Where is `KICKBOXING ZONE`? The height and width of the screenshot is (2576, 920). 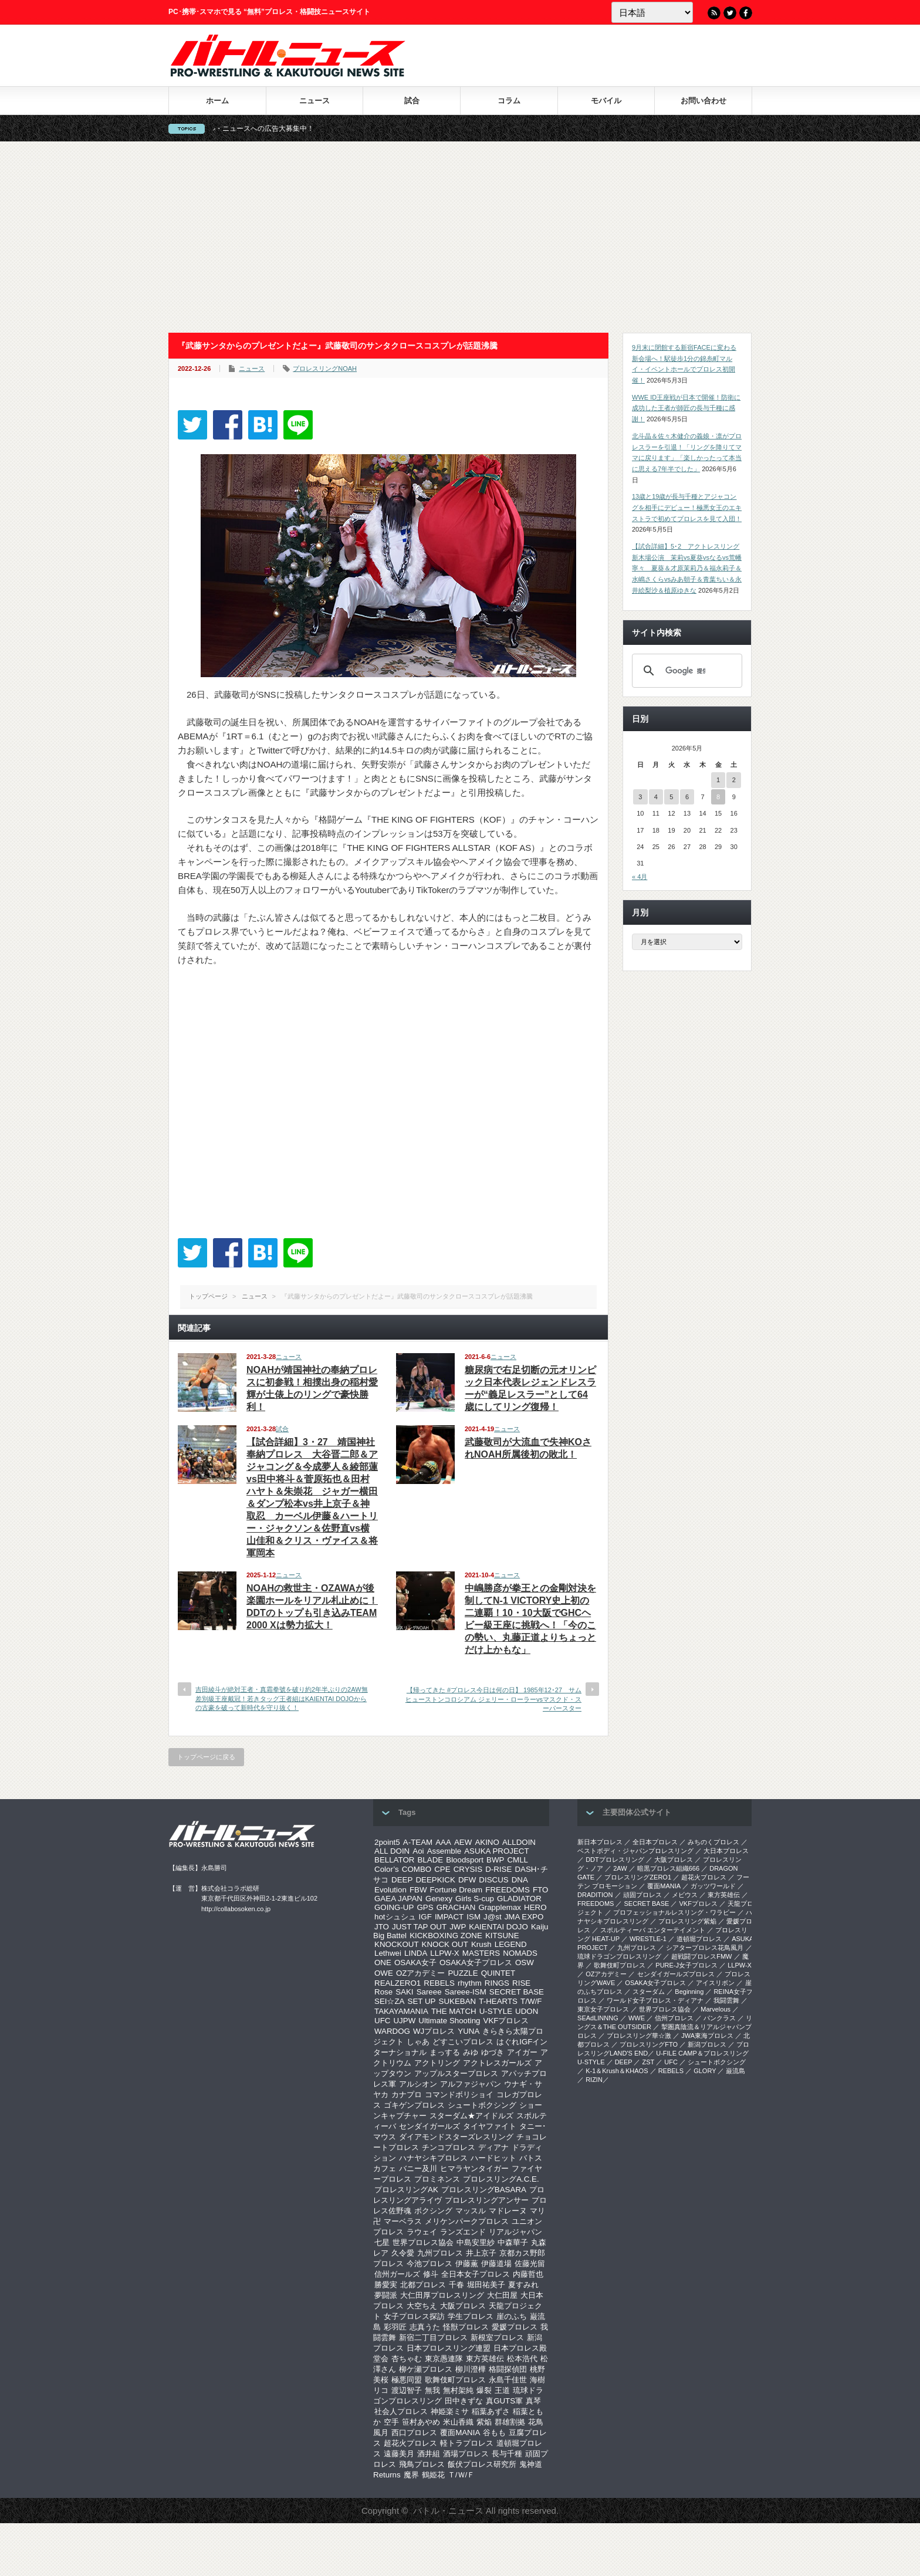 KICKBOXING ZONE is located at coordinates (446, 1935).